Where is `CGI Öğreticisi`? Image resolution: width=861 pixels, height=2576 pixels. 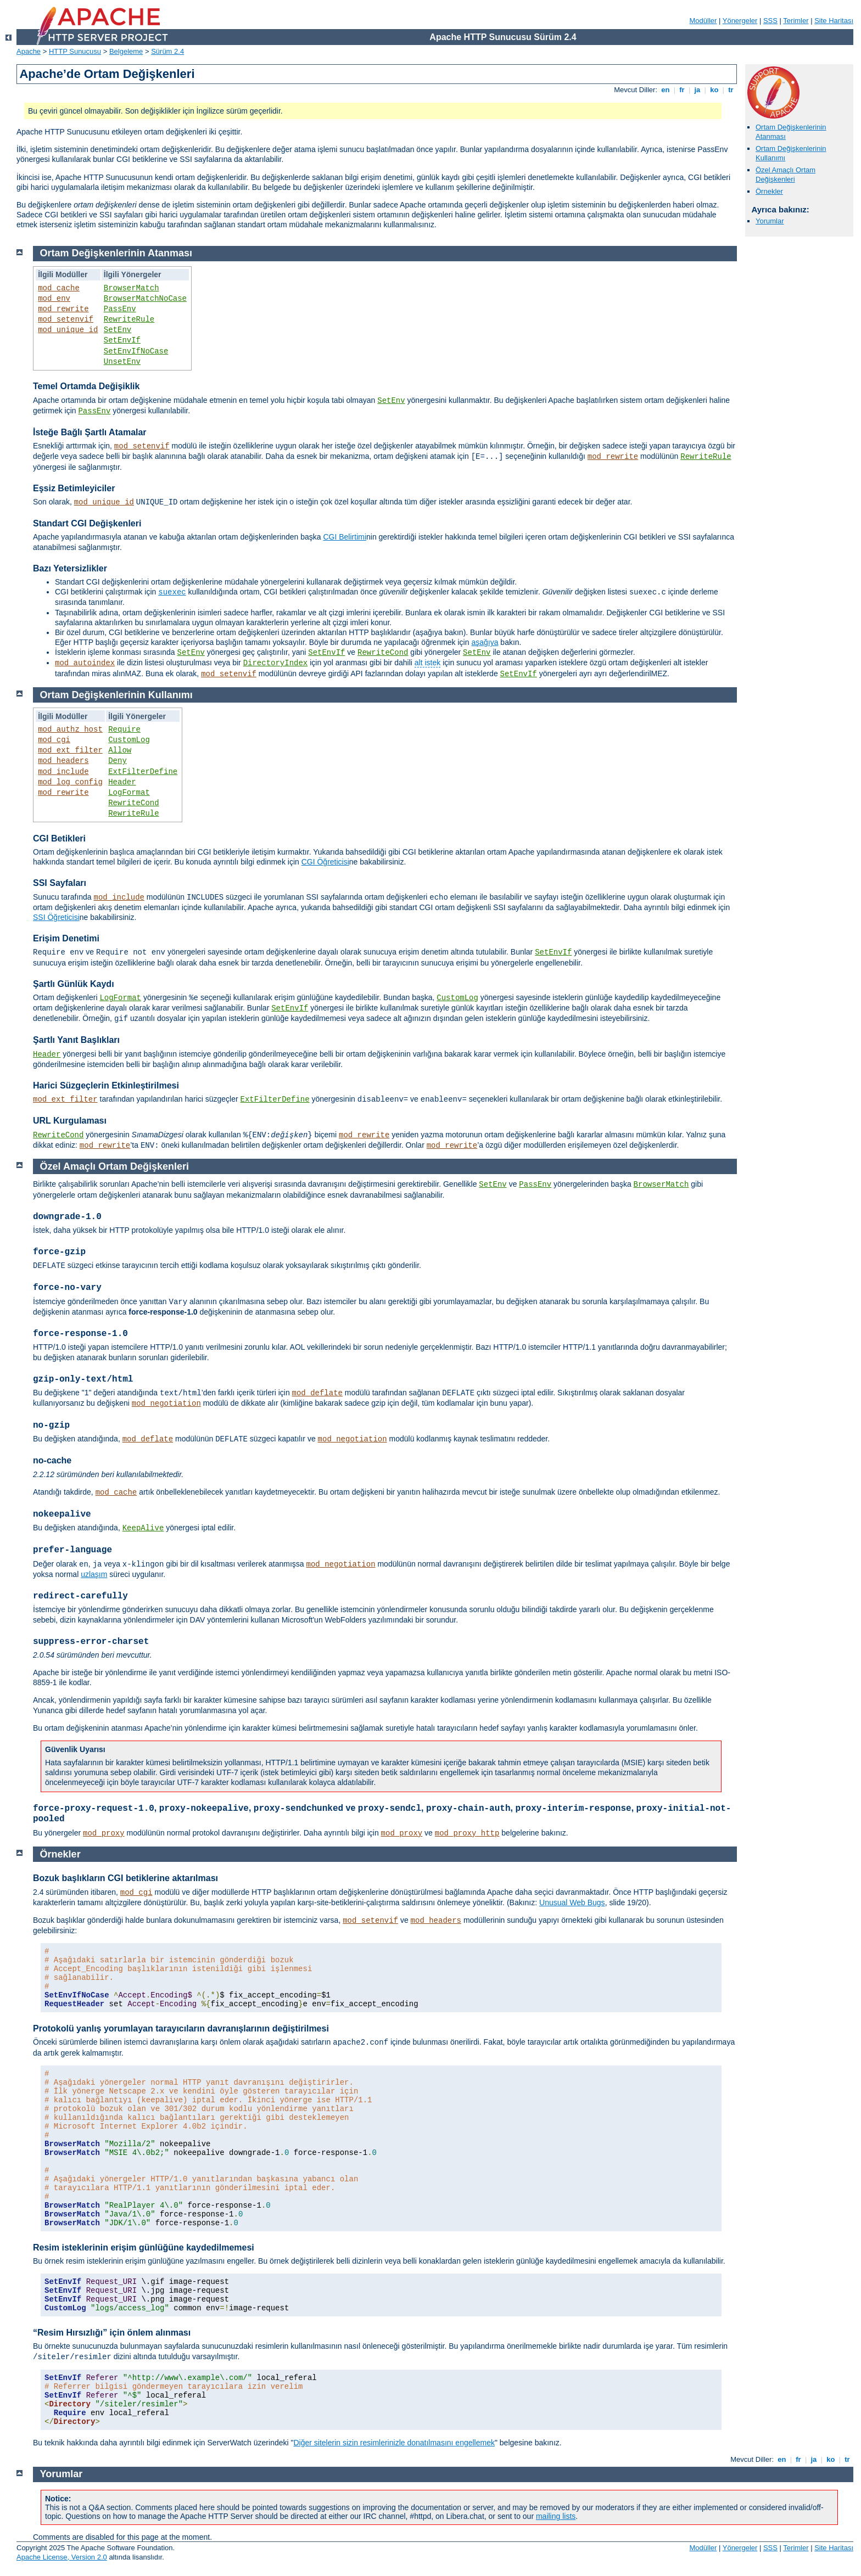 CGI Öğreticisi is located at coordinates (325, 861).